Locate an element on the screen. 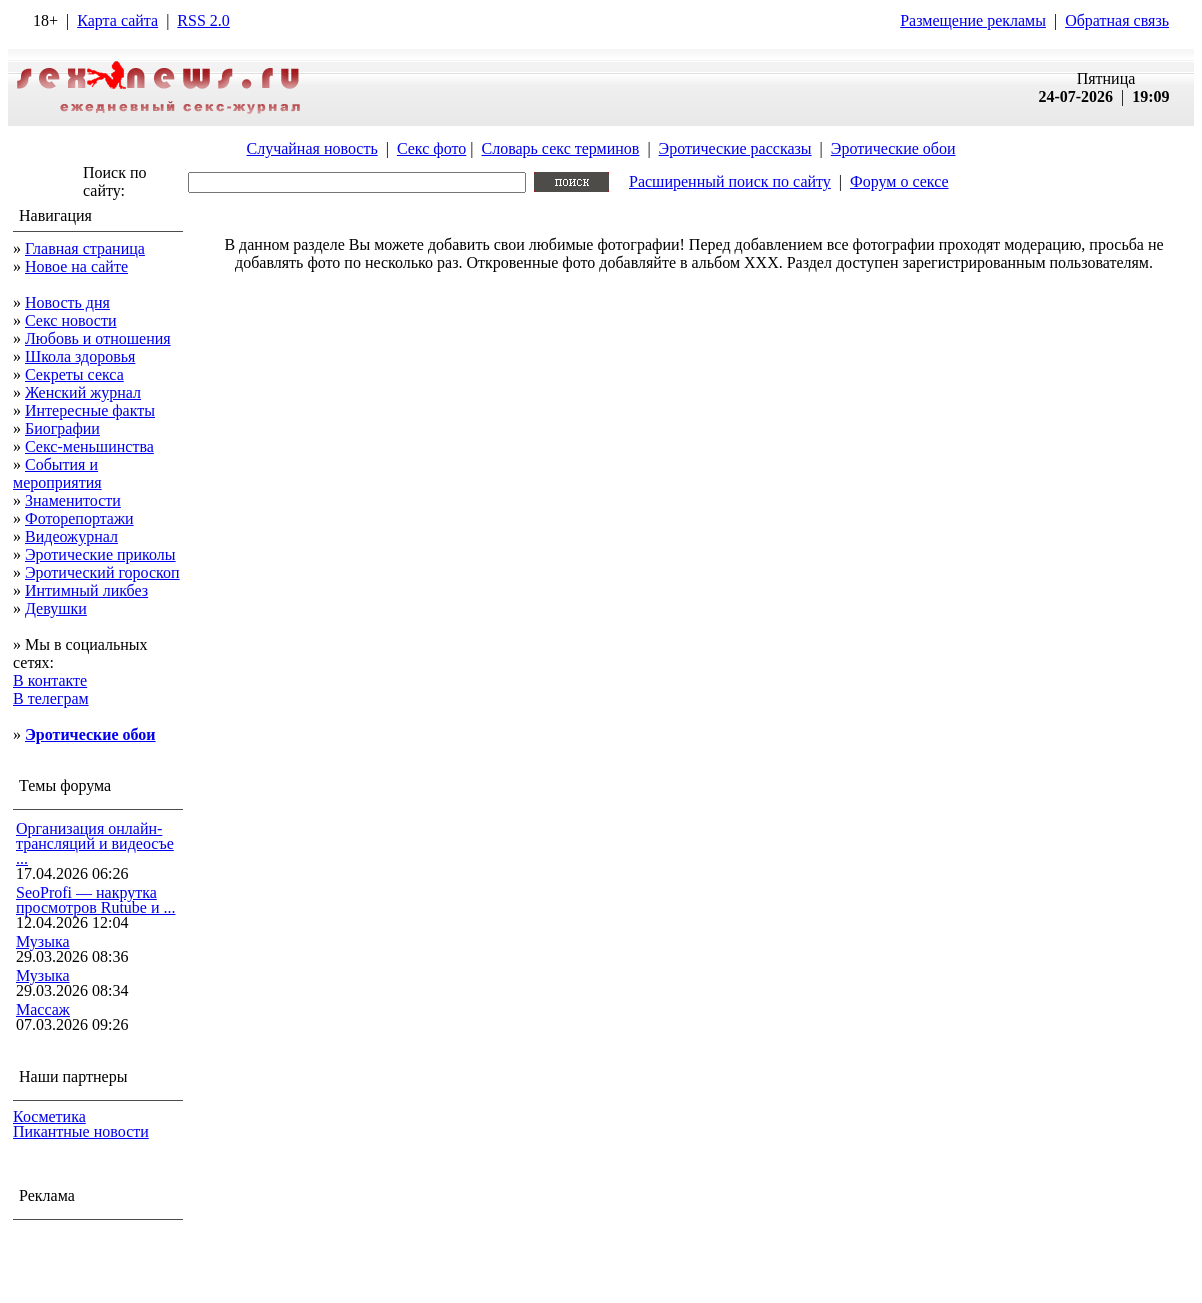 The width and height of the screenshot is (1202, 1303). Главная страница is located at coordinates (85, 248).